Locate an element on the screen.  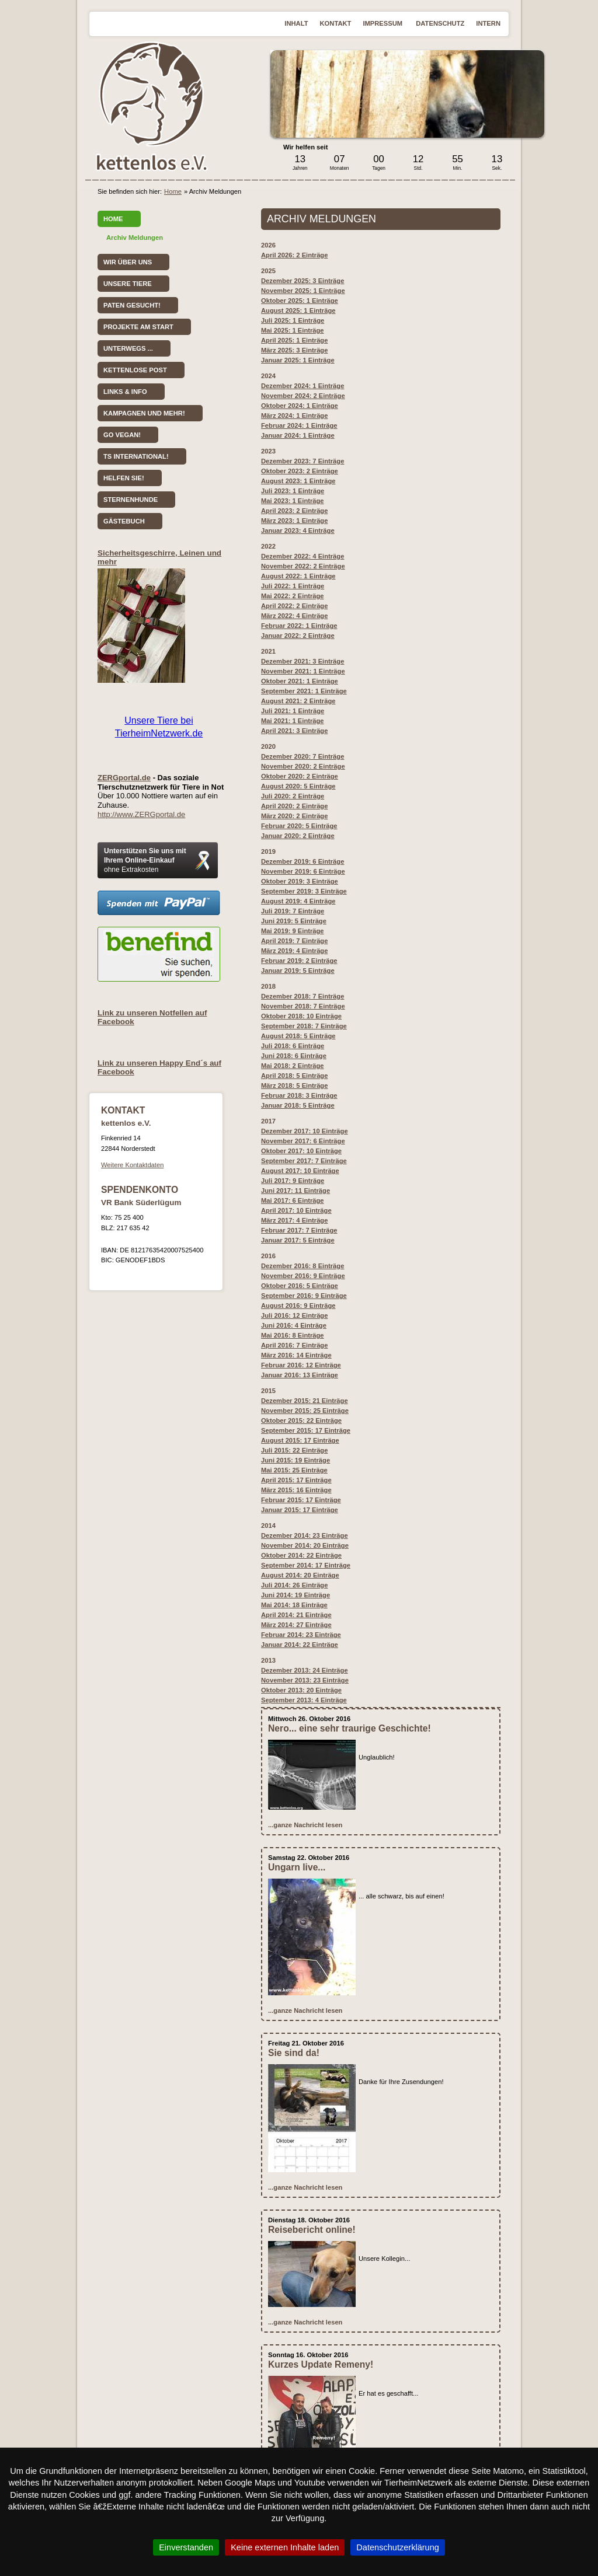
Juli 2025: 1 Einträge is located at coordinates (292, 320).